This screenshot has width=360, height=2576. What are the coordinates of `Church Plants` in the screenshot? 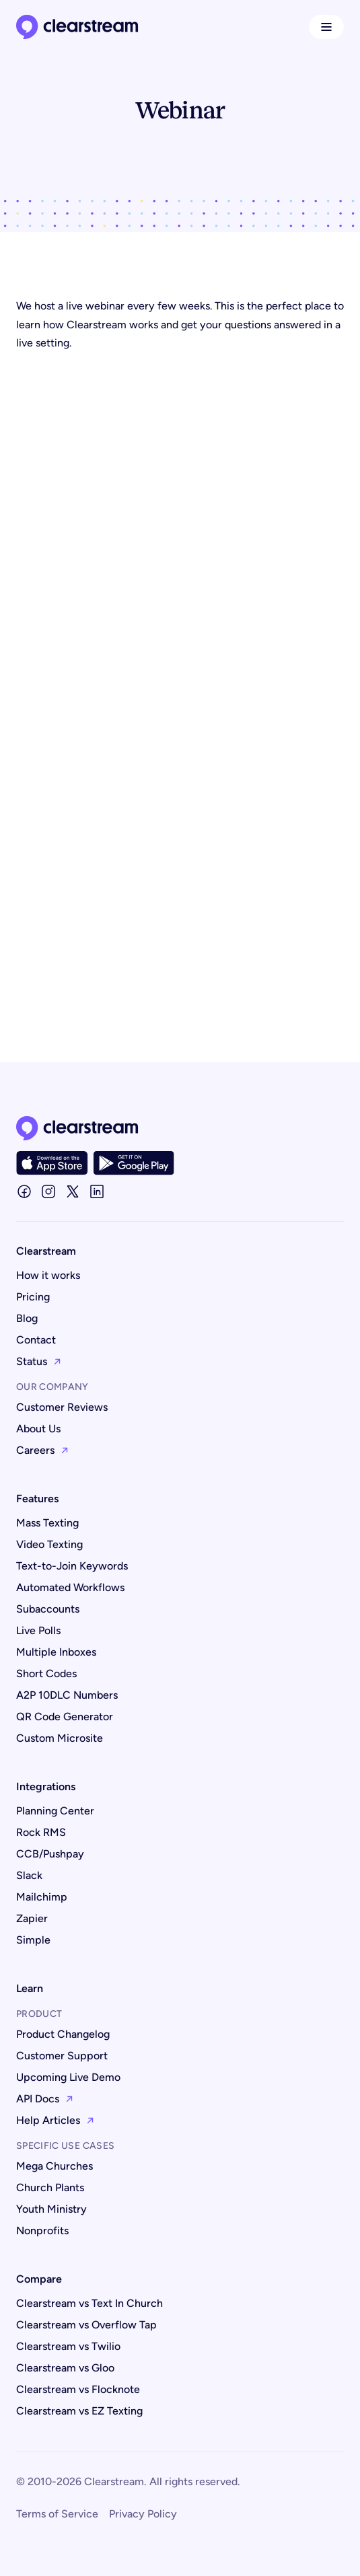 It's located at (50, 2187).